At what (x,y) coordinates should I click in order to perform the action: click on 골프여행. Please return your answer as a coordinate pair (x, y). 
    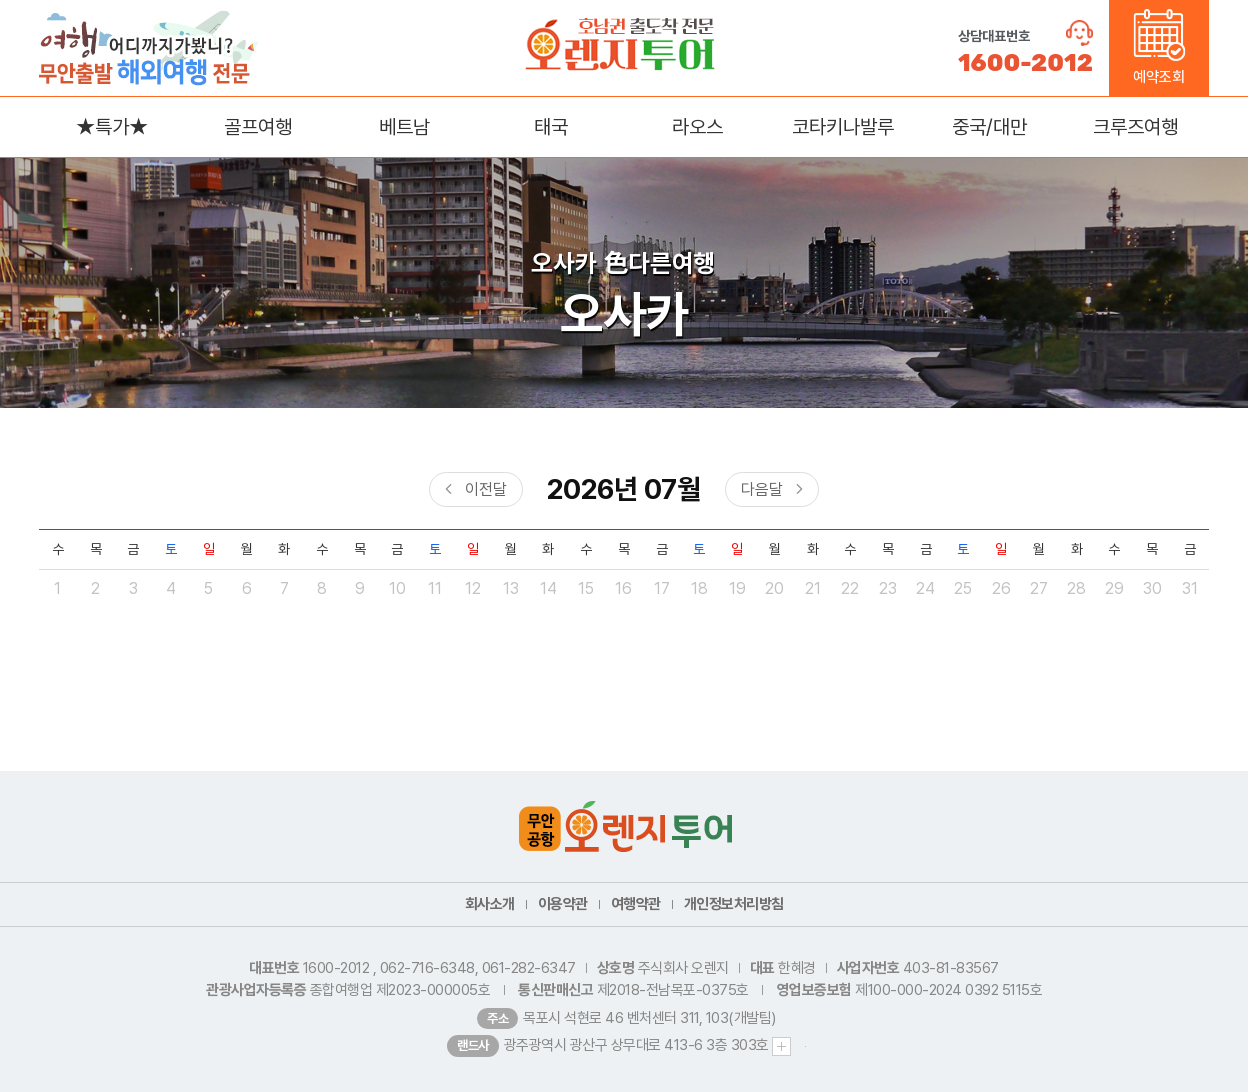
    Looking at the image, I should click on (258, 127).